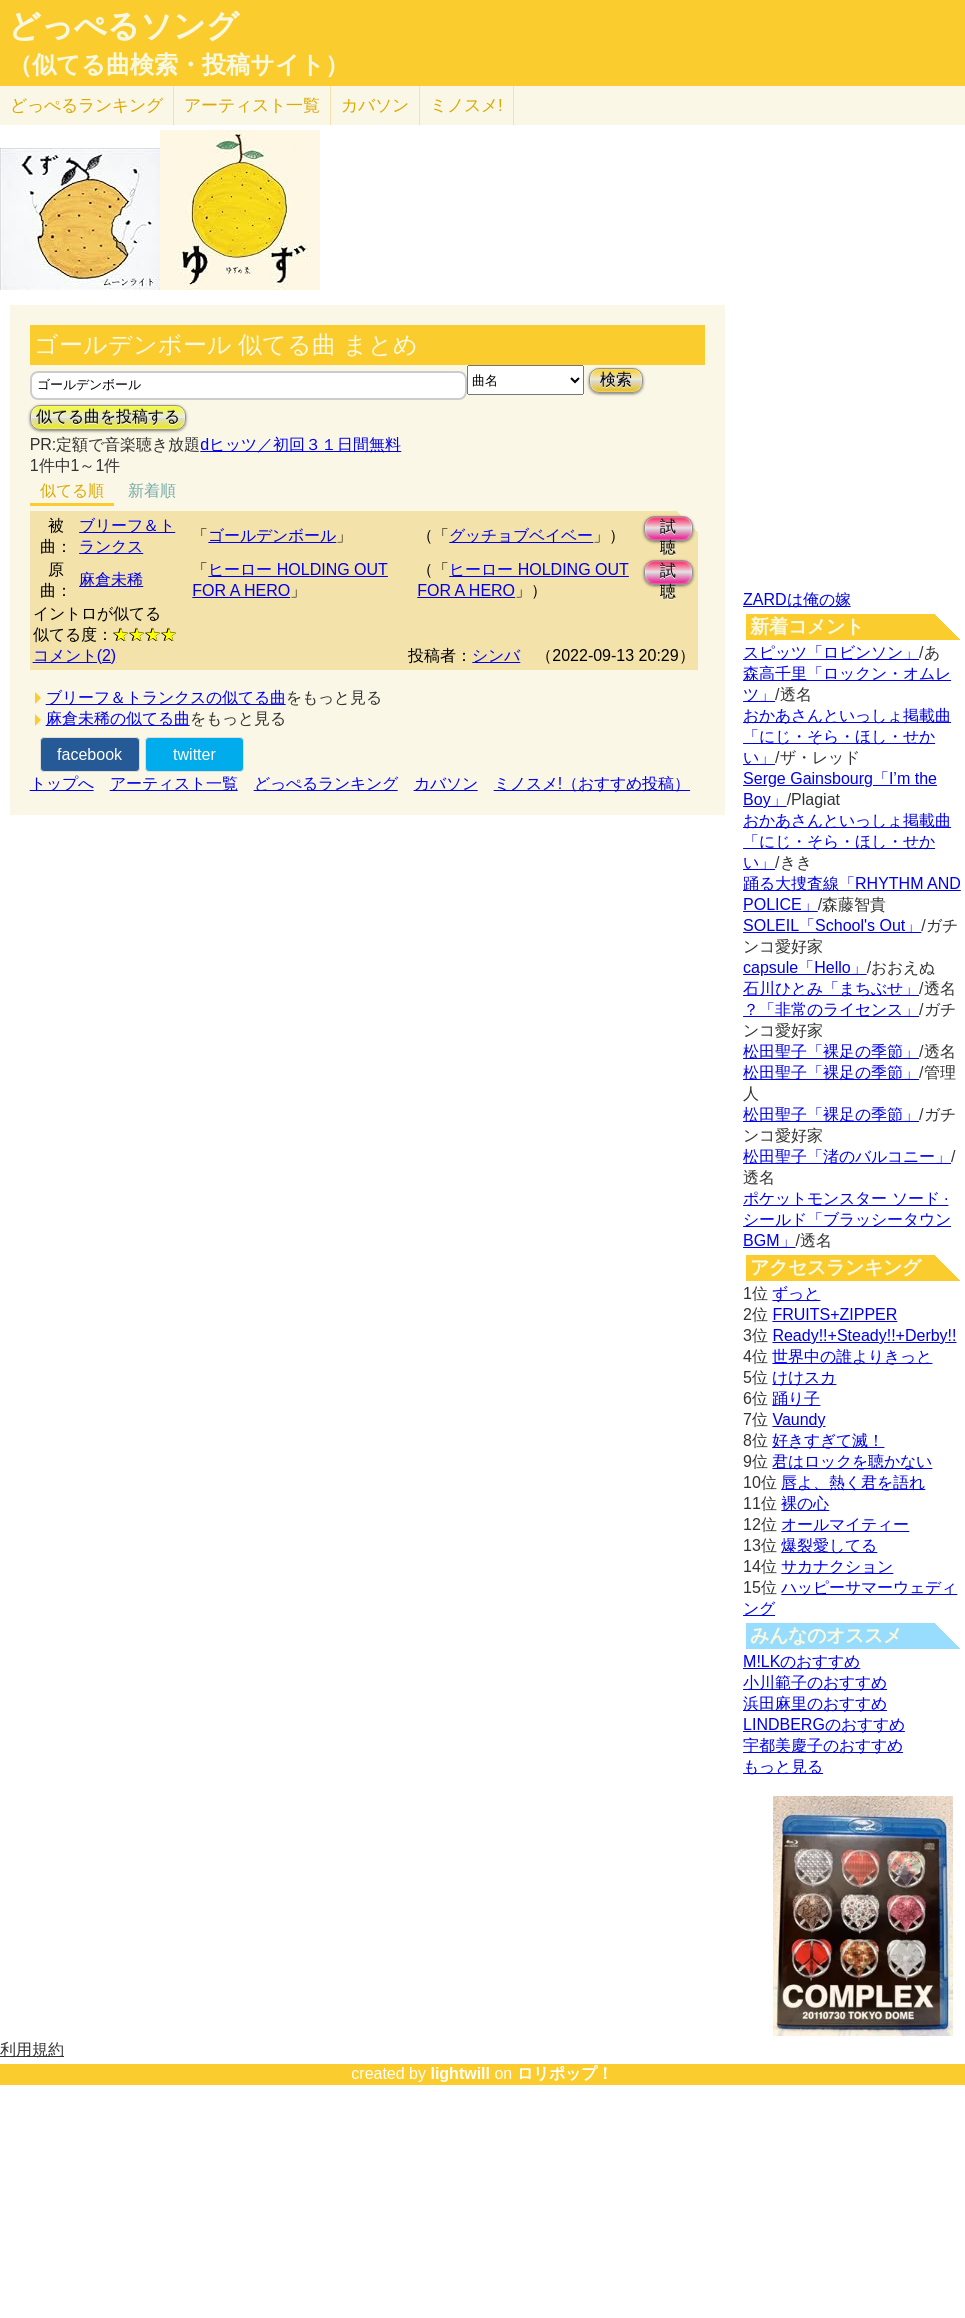 Image resolution: width=965 pixels, height=2318 pixels. I want to click on lightwill, so click(460, 2073).